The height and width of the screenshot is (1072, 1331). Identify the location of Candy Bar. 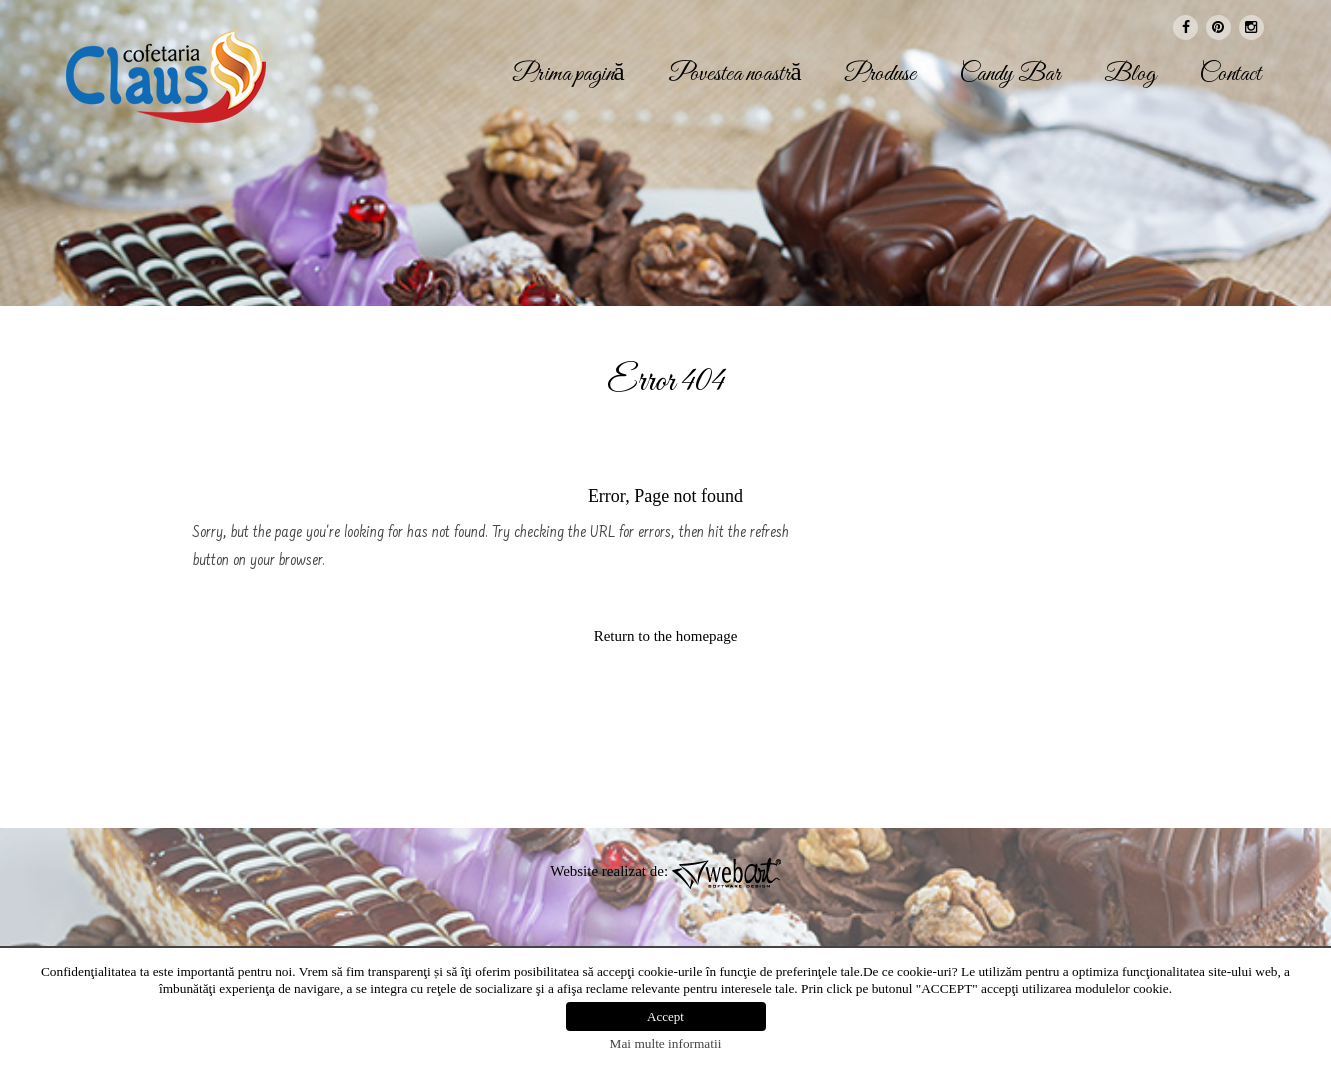
(1010, 75).